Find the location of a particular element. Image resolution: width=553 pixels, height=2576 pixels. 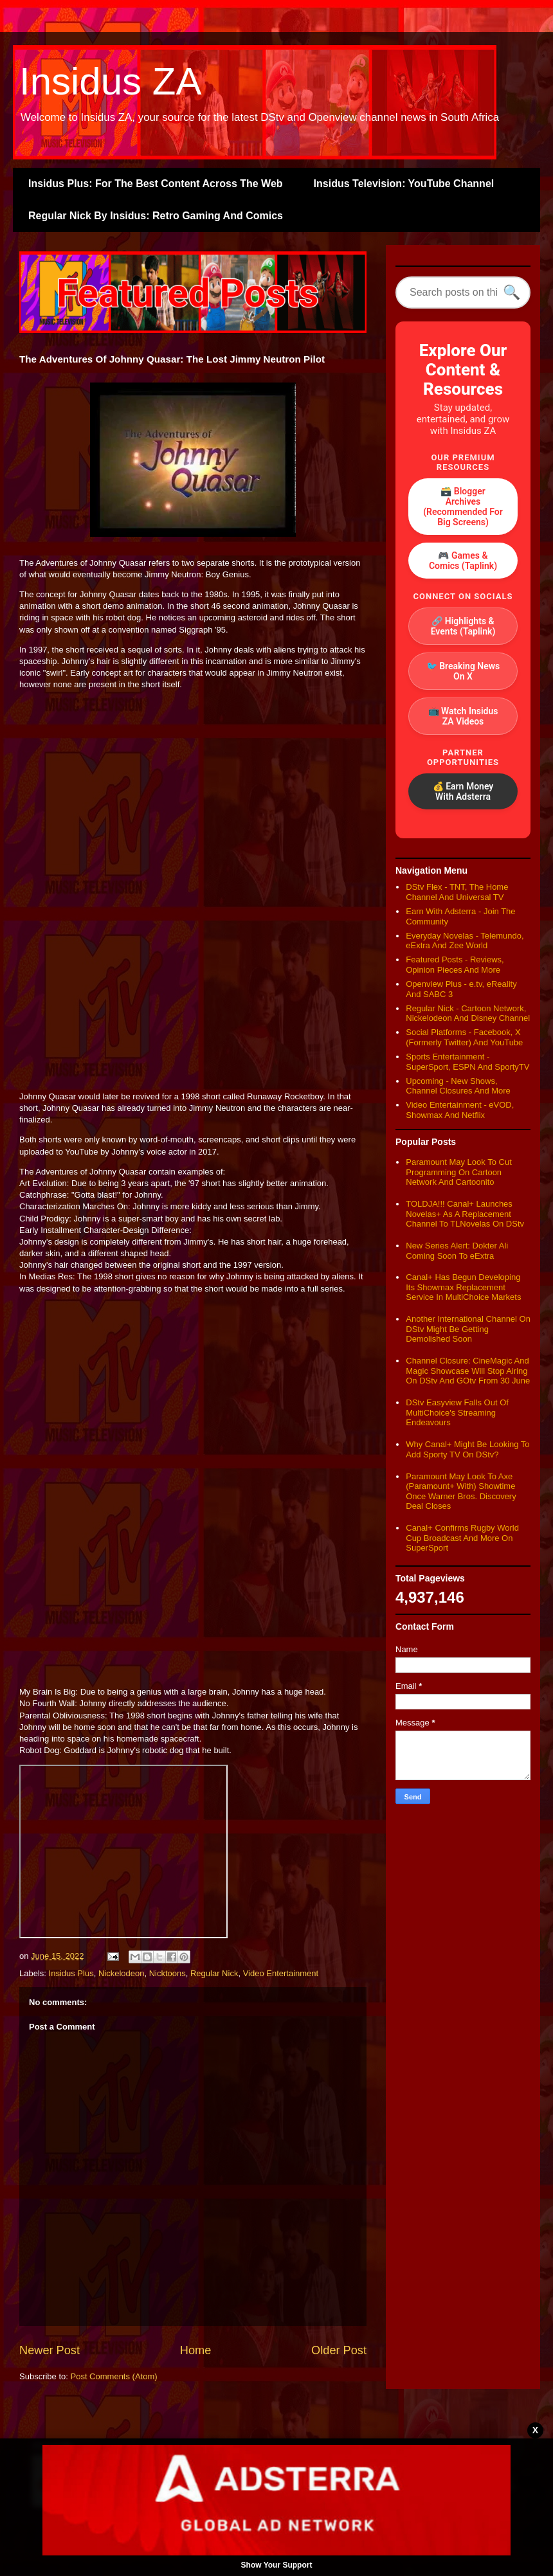

Show Your Support is located at coordinates (277, 2565).